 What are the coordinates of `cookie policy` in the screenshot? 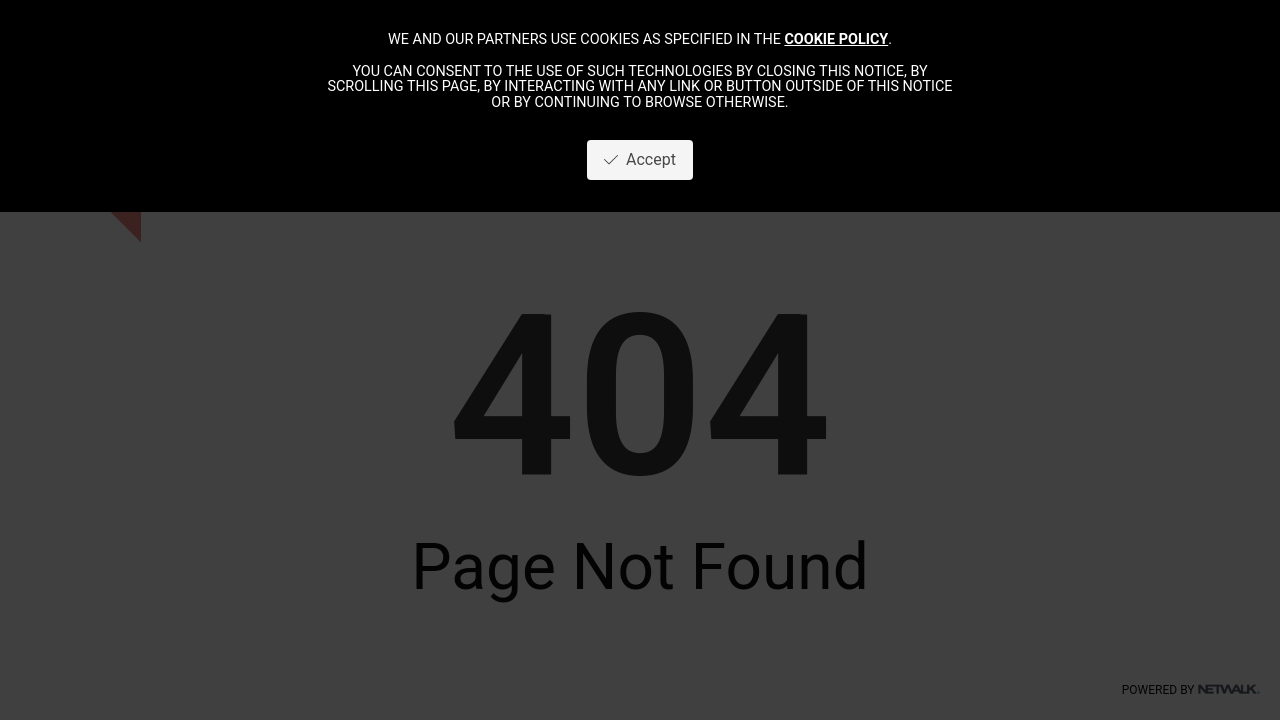 It's located at (836, 39).